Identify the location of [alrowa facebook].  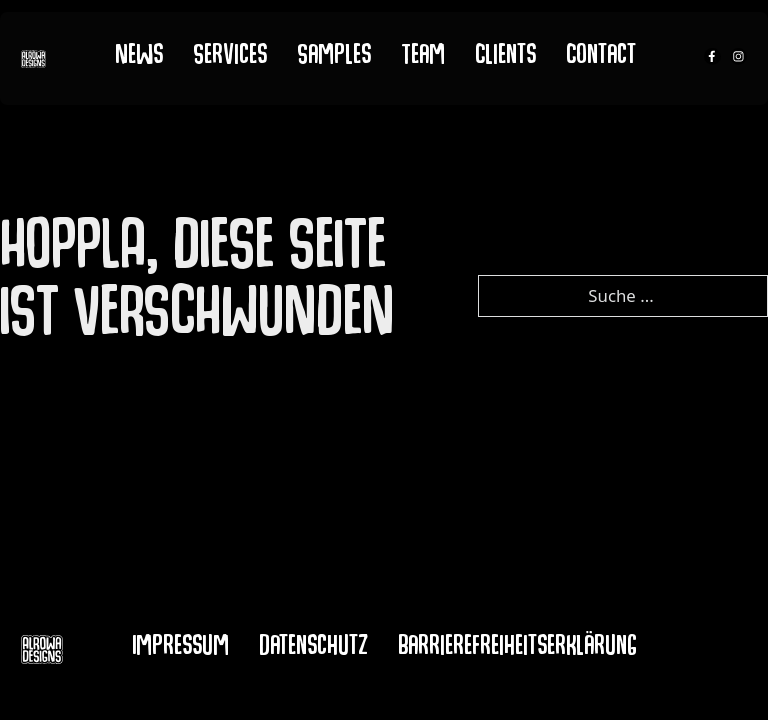
(712, 59).